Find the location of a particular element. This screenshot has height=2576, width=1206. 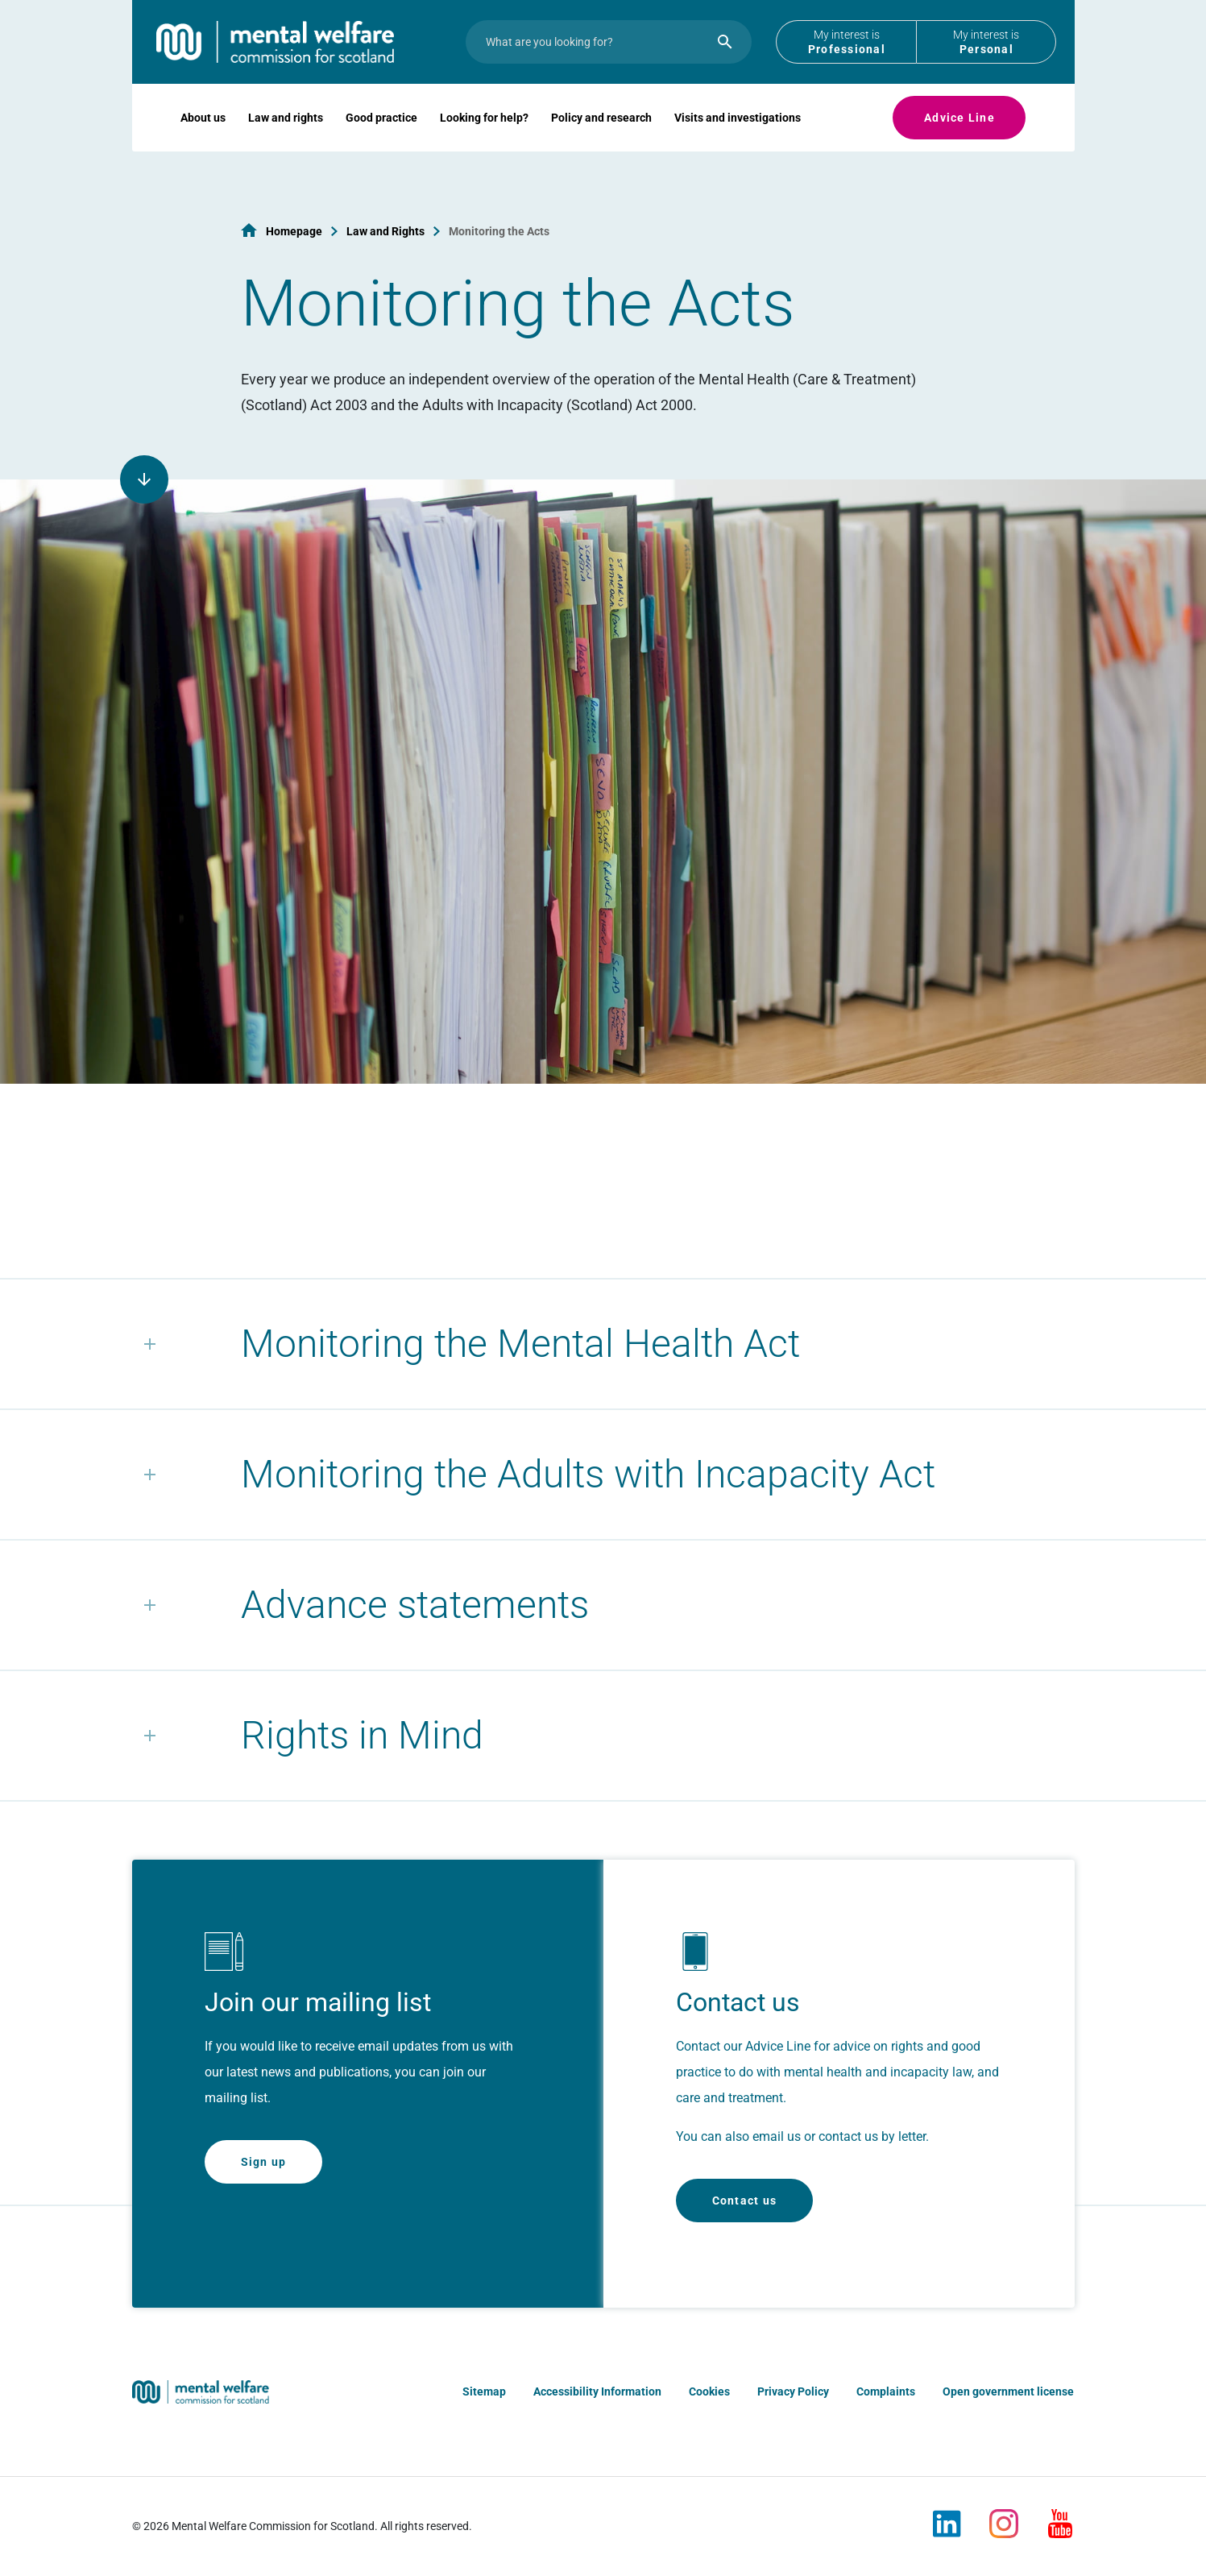

[Instagram] is located at coordinates (1003, 2517).